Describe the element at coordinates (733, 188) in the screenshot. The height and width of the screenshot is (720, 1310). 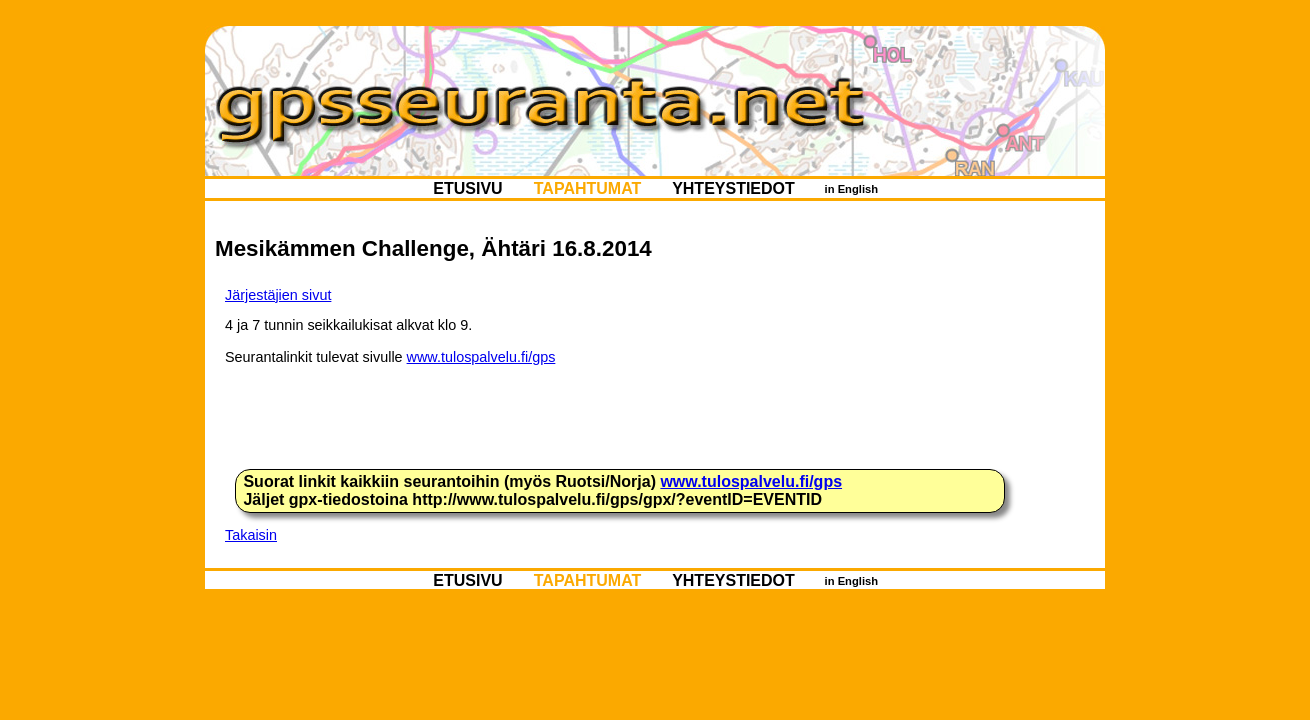
I see `YHTEYSTIEDOT` at that location.